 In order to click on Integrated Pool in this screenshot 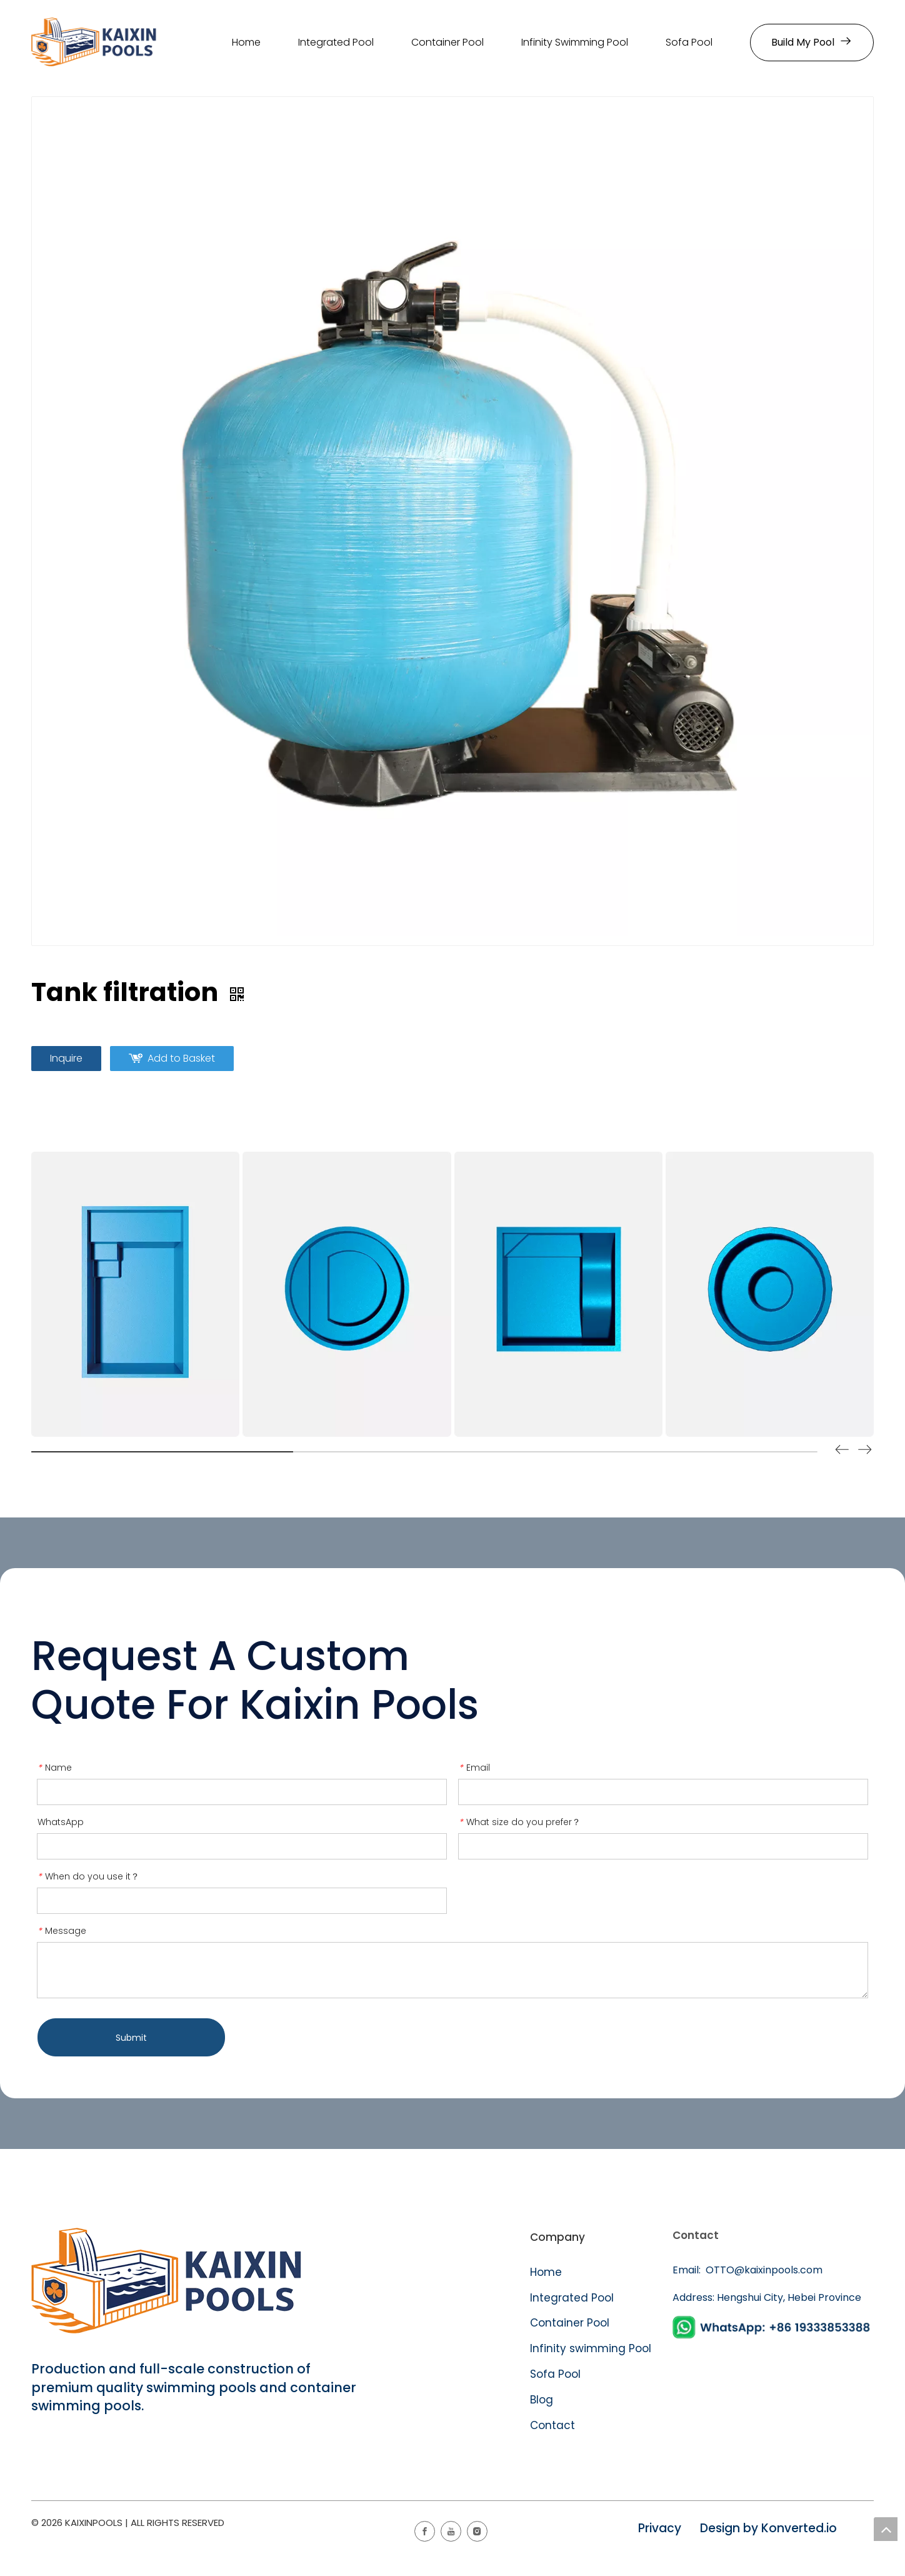, I will do `click(573, 2297)`.